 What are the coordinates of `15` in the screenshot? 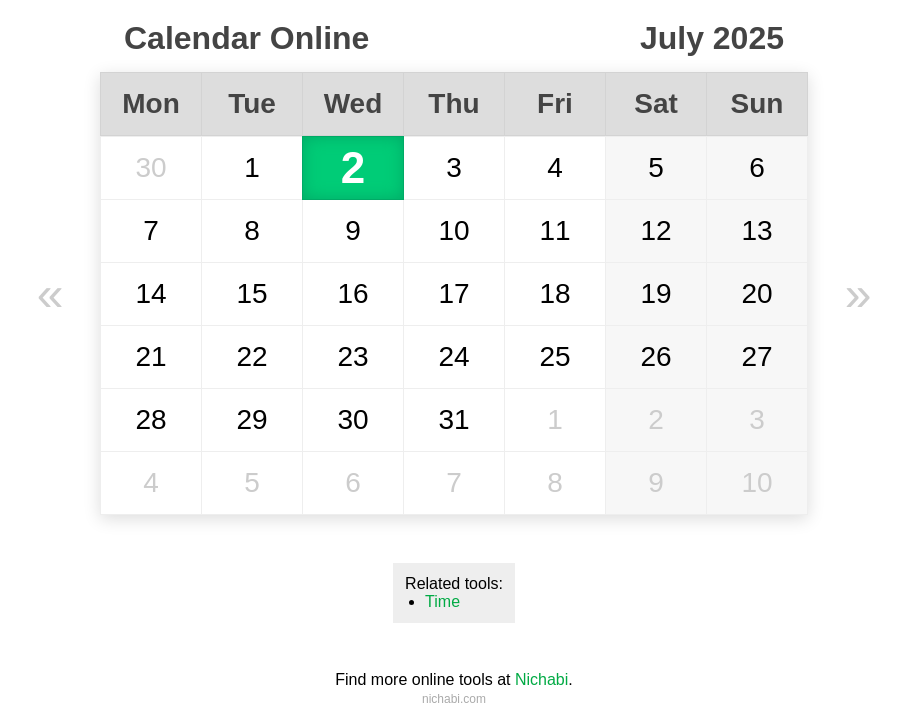 It's located at (251, 293).